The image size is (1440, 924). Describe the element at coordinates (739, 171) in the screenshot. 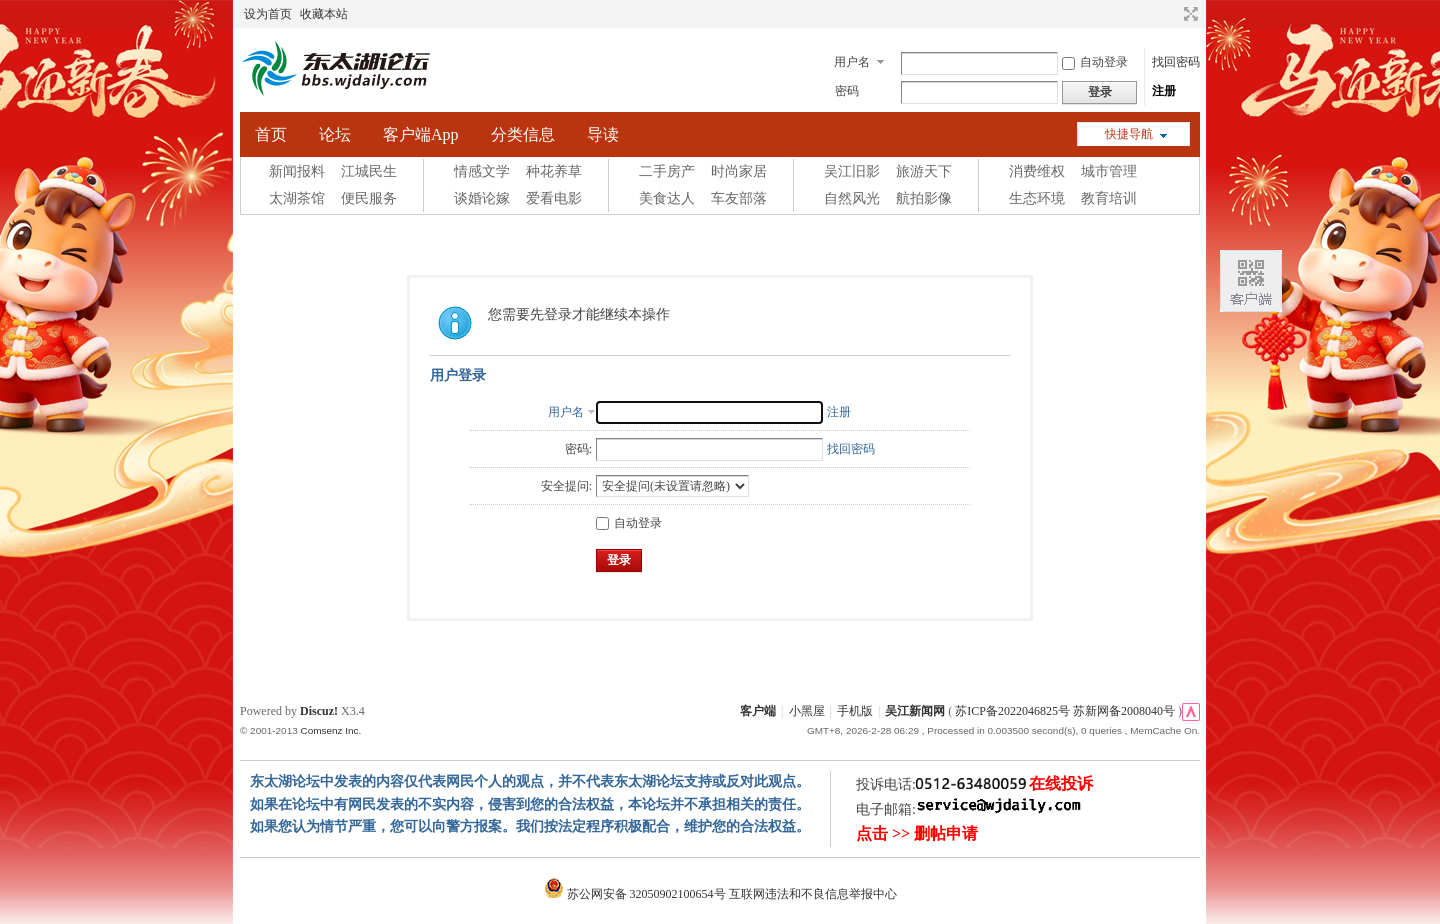

I see `时尚家居` at that location.